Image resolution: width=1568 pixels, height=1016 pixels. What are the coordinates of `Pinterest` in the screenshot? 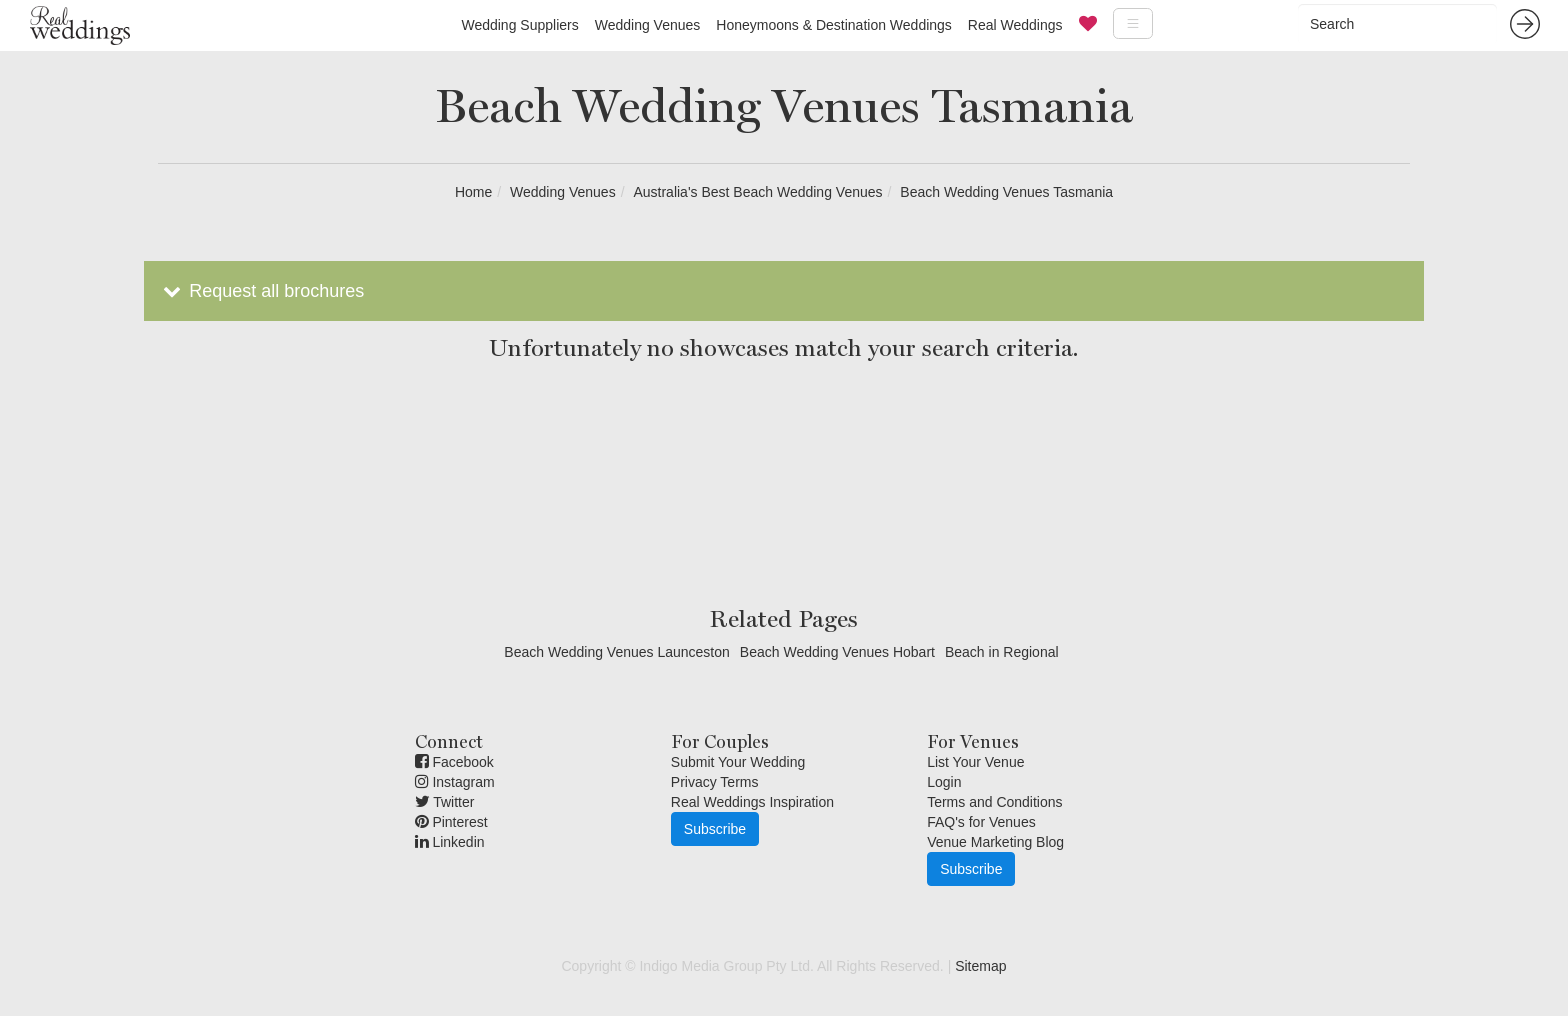 It's located at (451, 822).